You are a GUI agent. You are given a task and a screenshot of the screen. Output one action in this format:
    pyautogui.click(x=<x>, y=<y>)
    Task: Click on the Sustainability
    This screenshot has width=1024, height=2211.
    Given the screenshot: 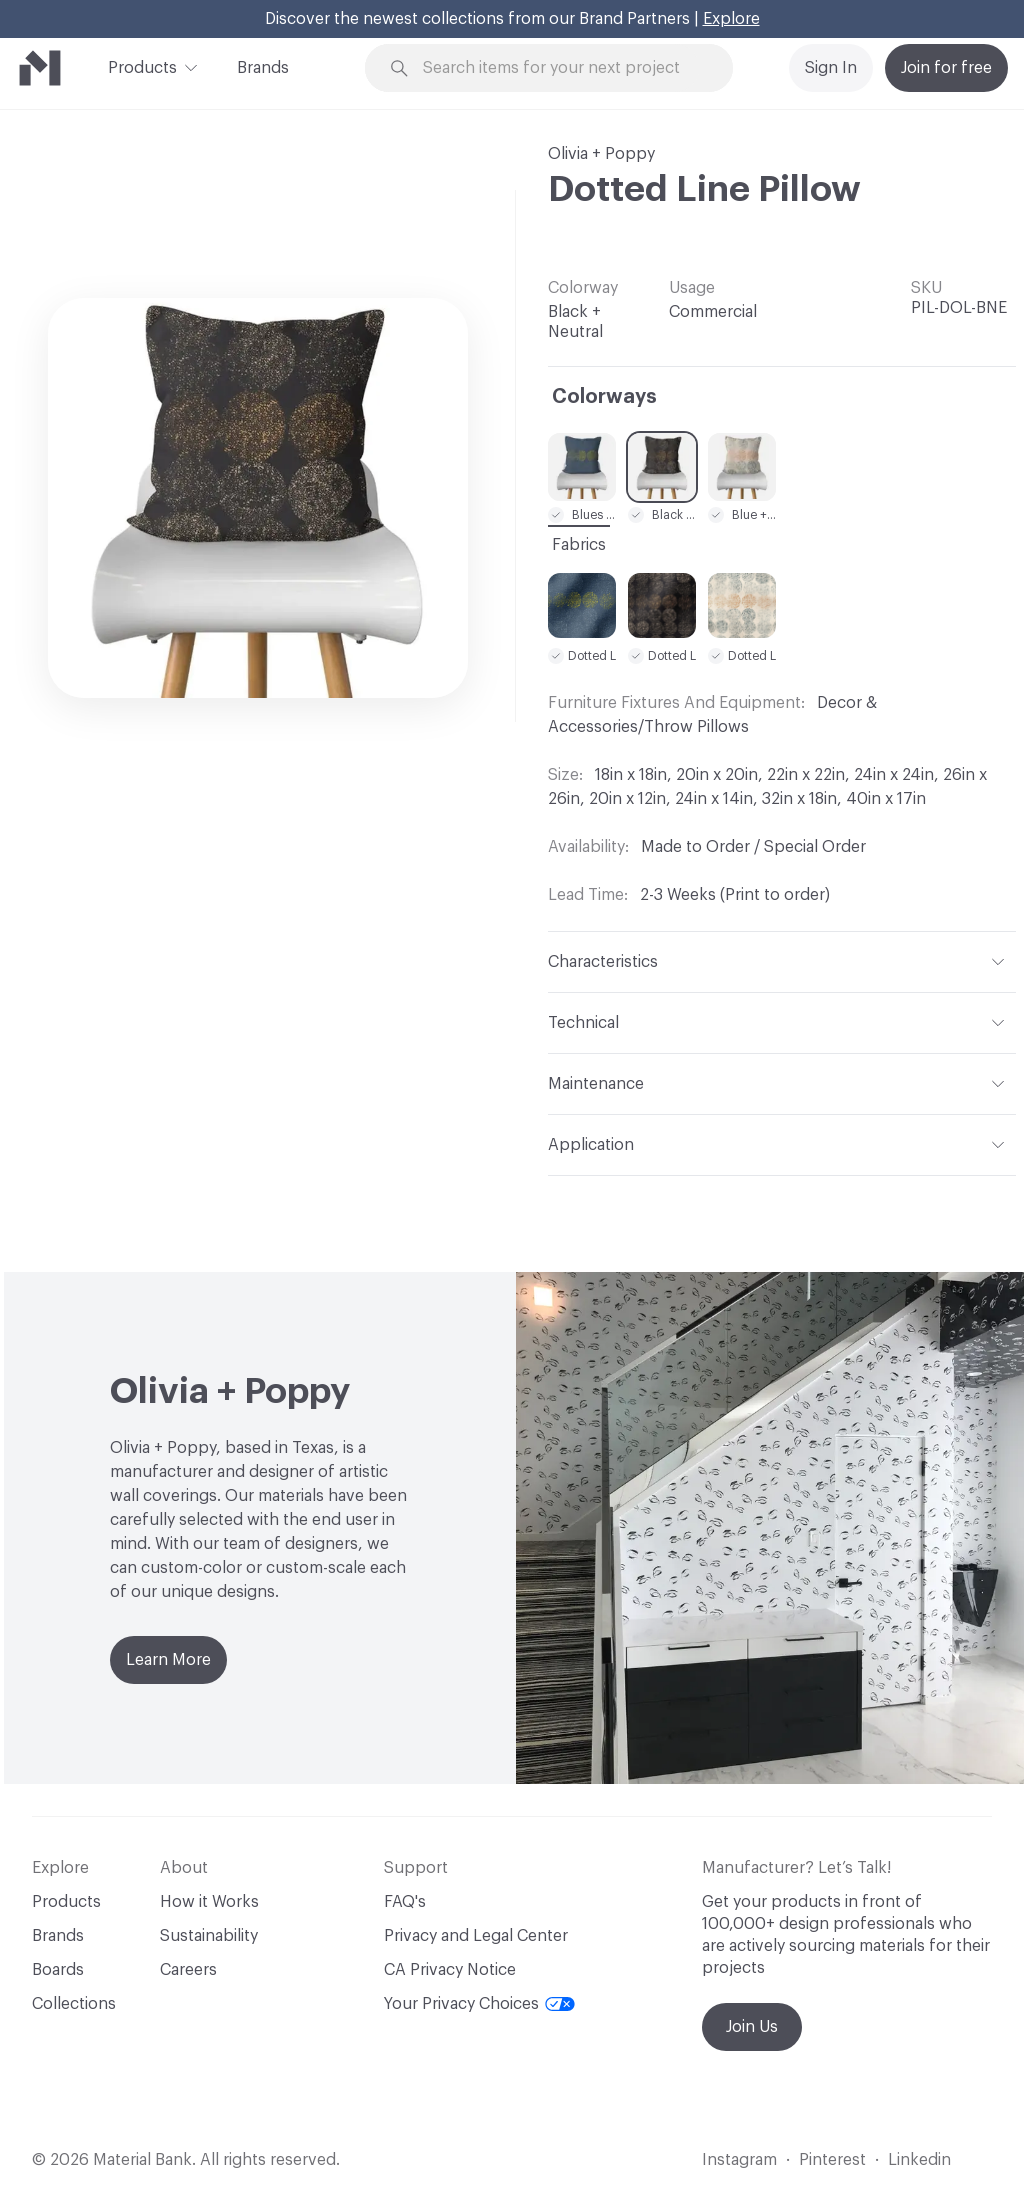 What is the action you would take?
    pyautogui.click(x=209, y=1936)
    